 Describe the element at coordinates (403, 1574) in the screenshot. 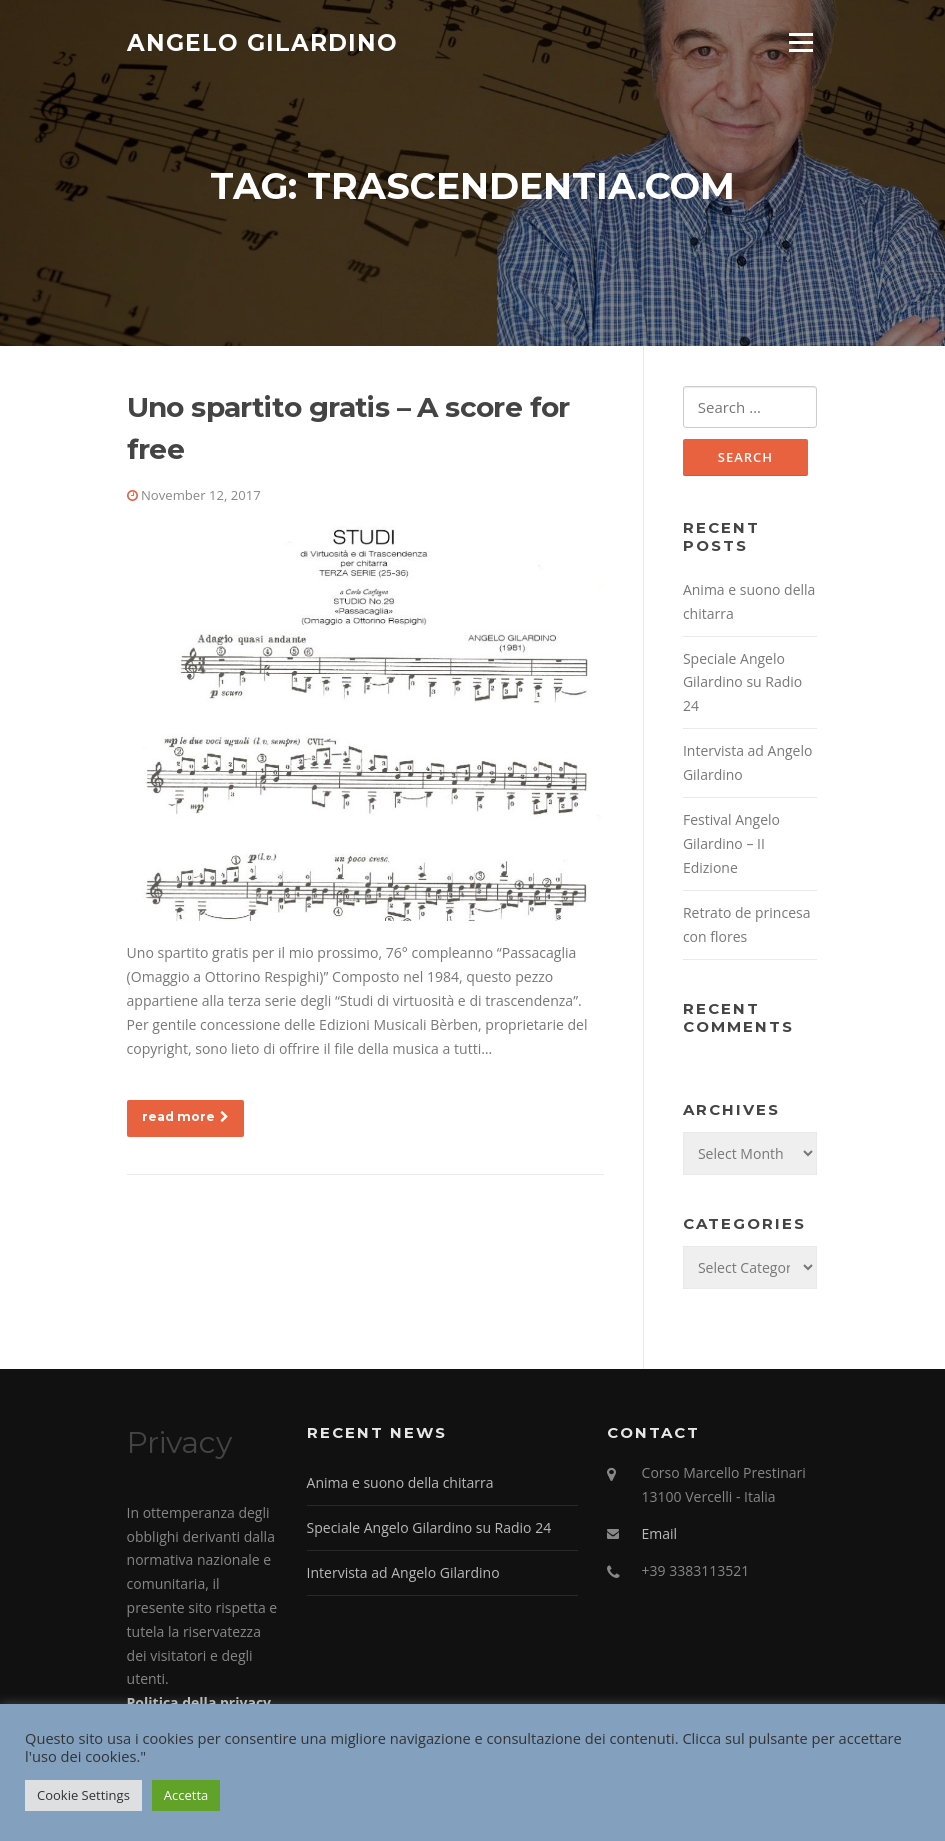

I see `Intervista ad Angelo Gilardino` at that location.